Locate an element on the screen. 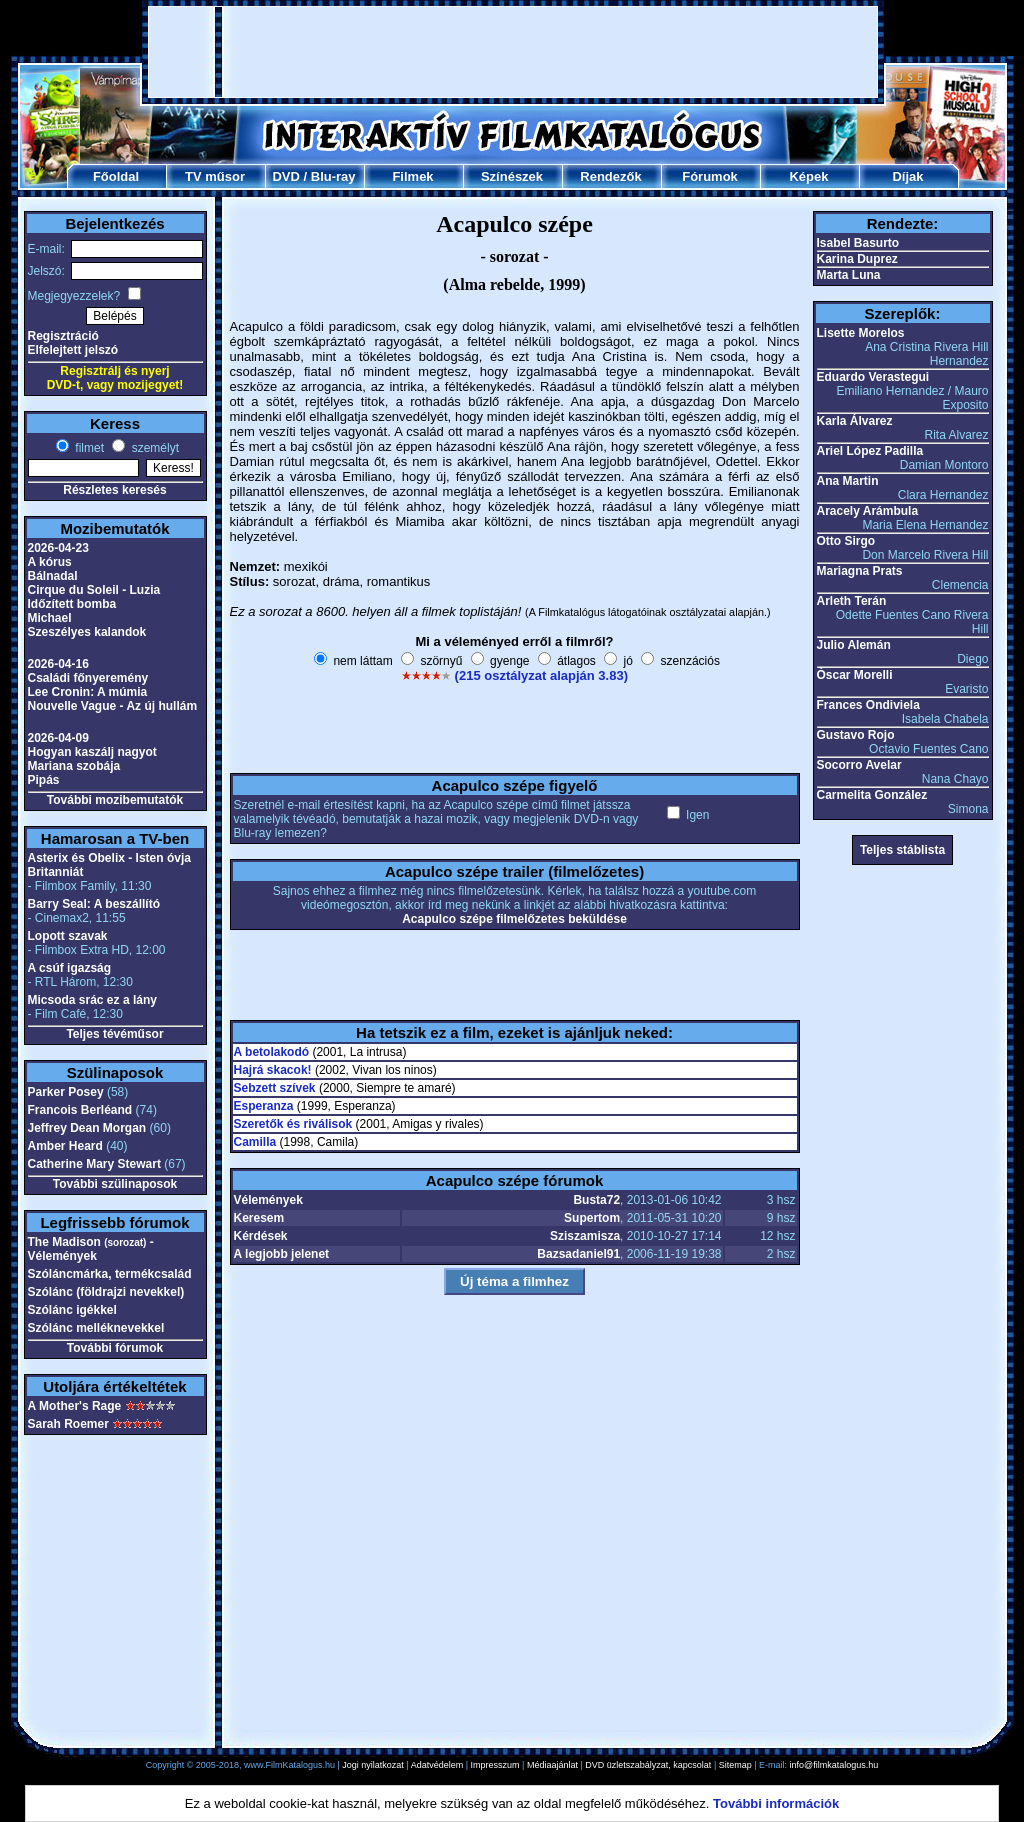 The height and width of the screenshot is (1822, 1024). Sebzett szívek is located at coordinates (275, 1088).